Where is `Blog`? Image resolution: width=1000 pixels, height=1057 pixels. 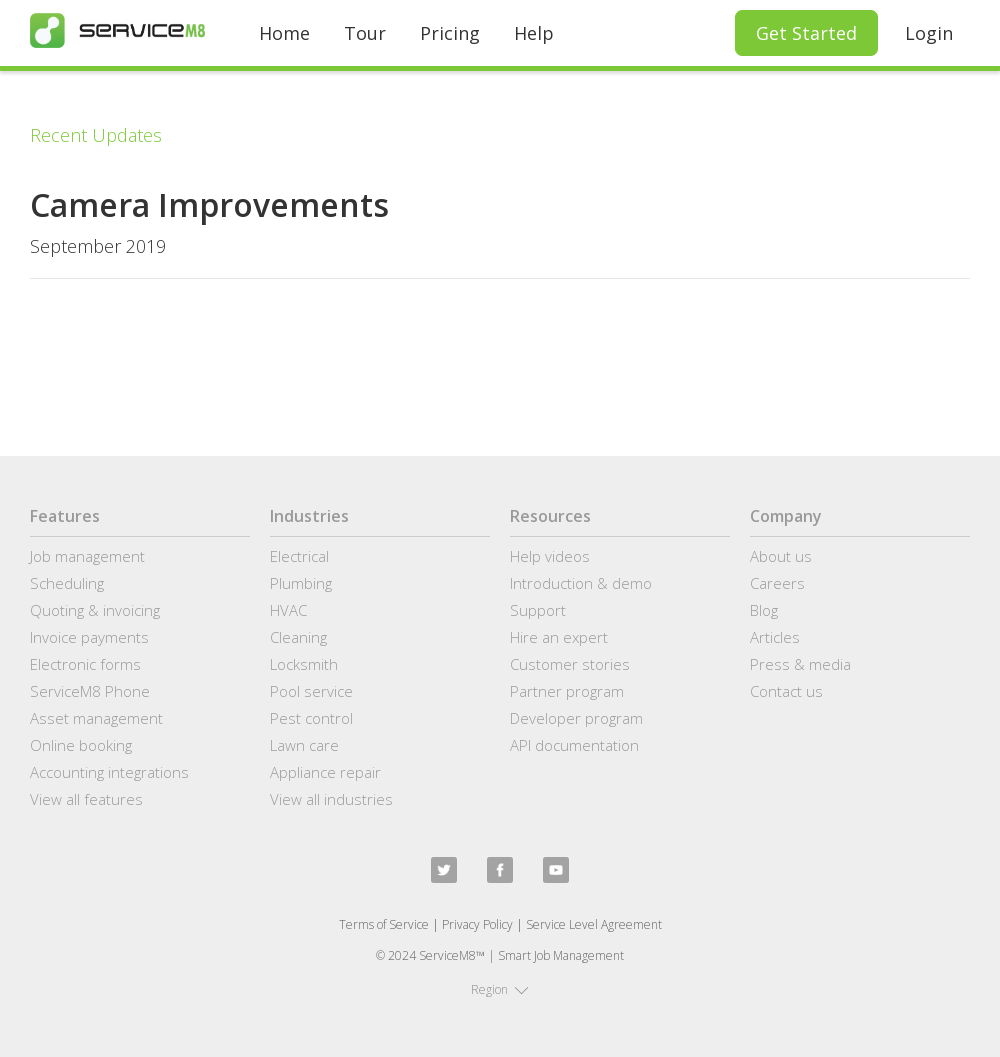
Blog is located at coordinates (764, 610).